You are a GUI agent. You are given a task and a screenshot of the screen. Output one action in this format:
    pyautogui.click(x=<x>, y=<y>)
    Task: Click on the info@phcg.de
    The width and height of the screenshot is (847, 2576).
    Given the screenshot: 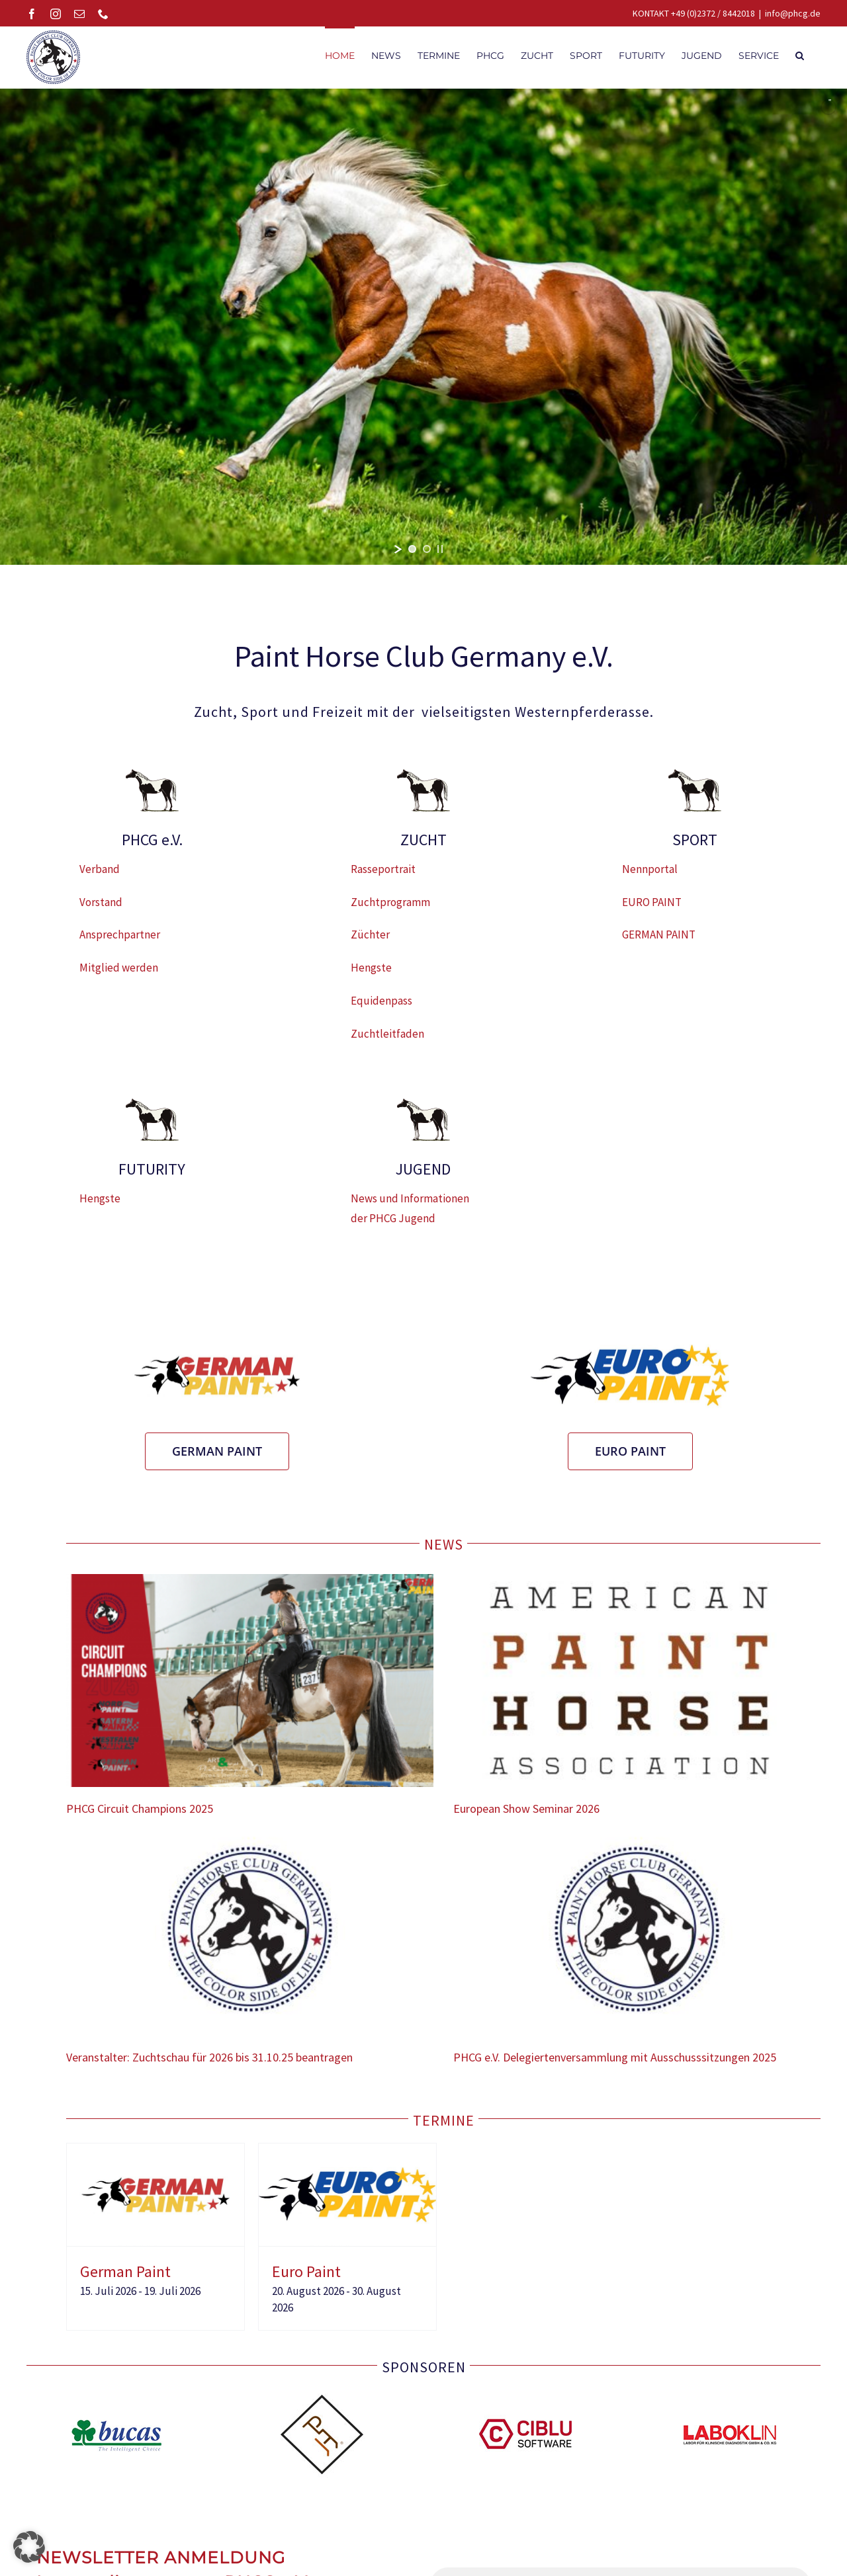 What is the action you would take?
    pyautogui.click(x=793, y=13)
    